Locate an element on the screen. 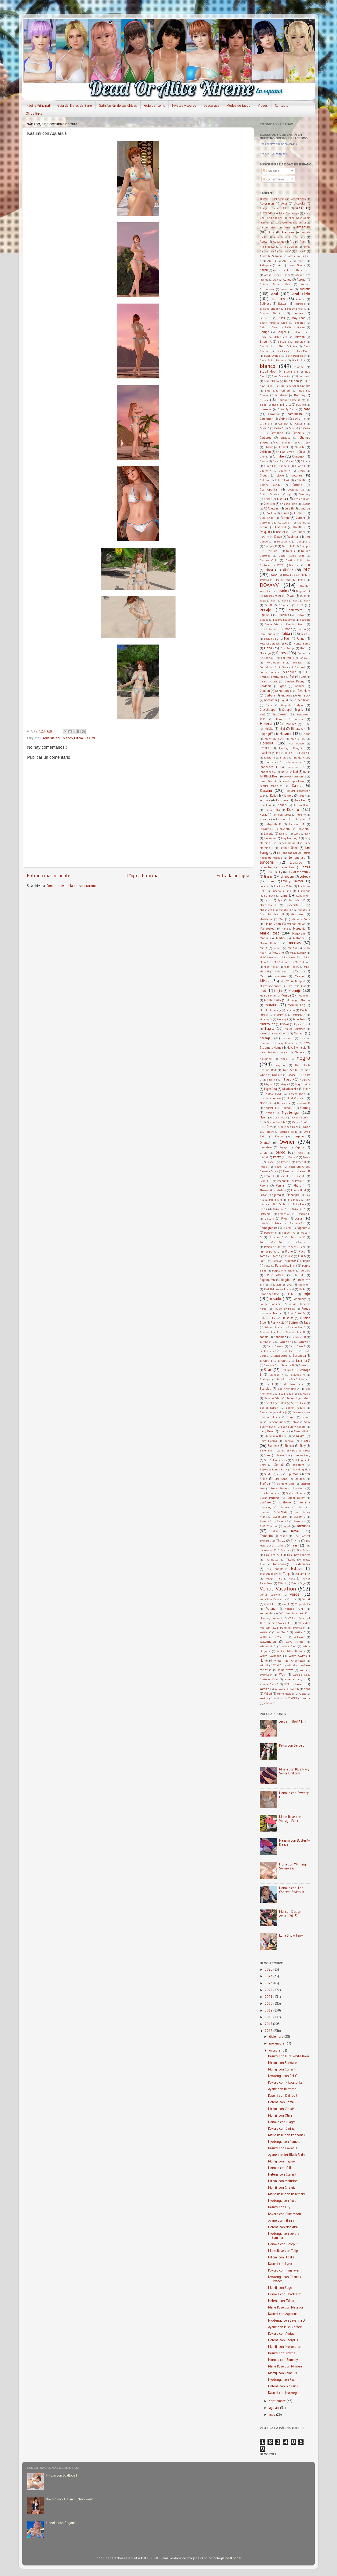 The width and height of the screenshot is (337, 2576). Olive is located at coordinates (270, 1127).